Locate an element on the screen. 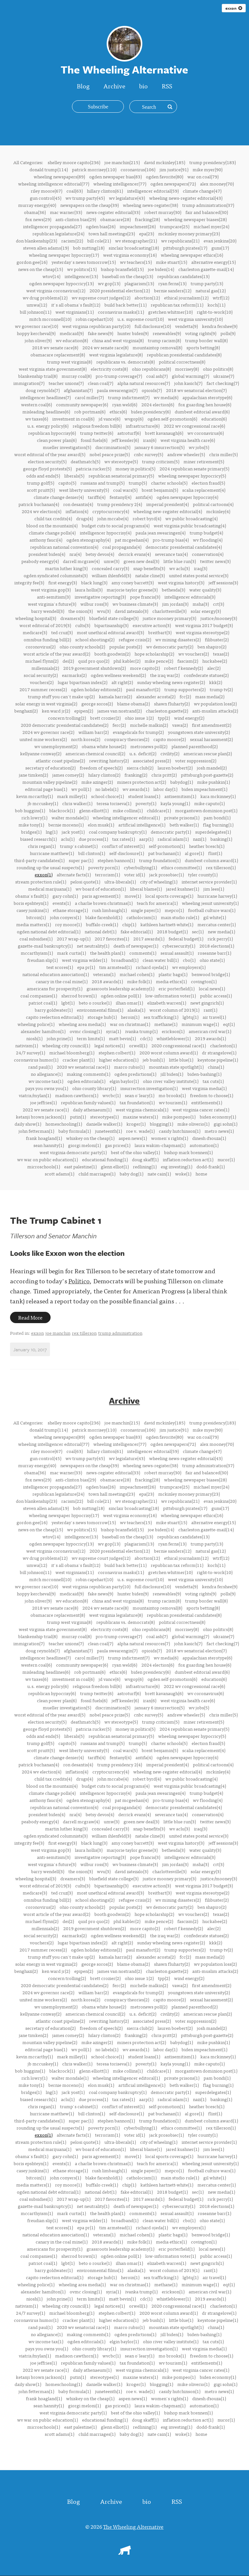 The height and width of the screenshot is (2576, 249). bishop bransfield(15) is located at coordinates (122, 269).